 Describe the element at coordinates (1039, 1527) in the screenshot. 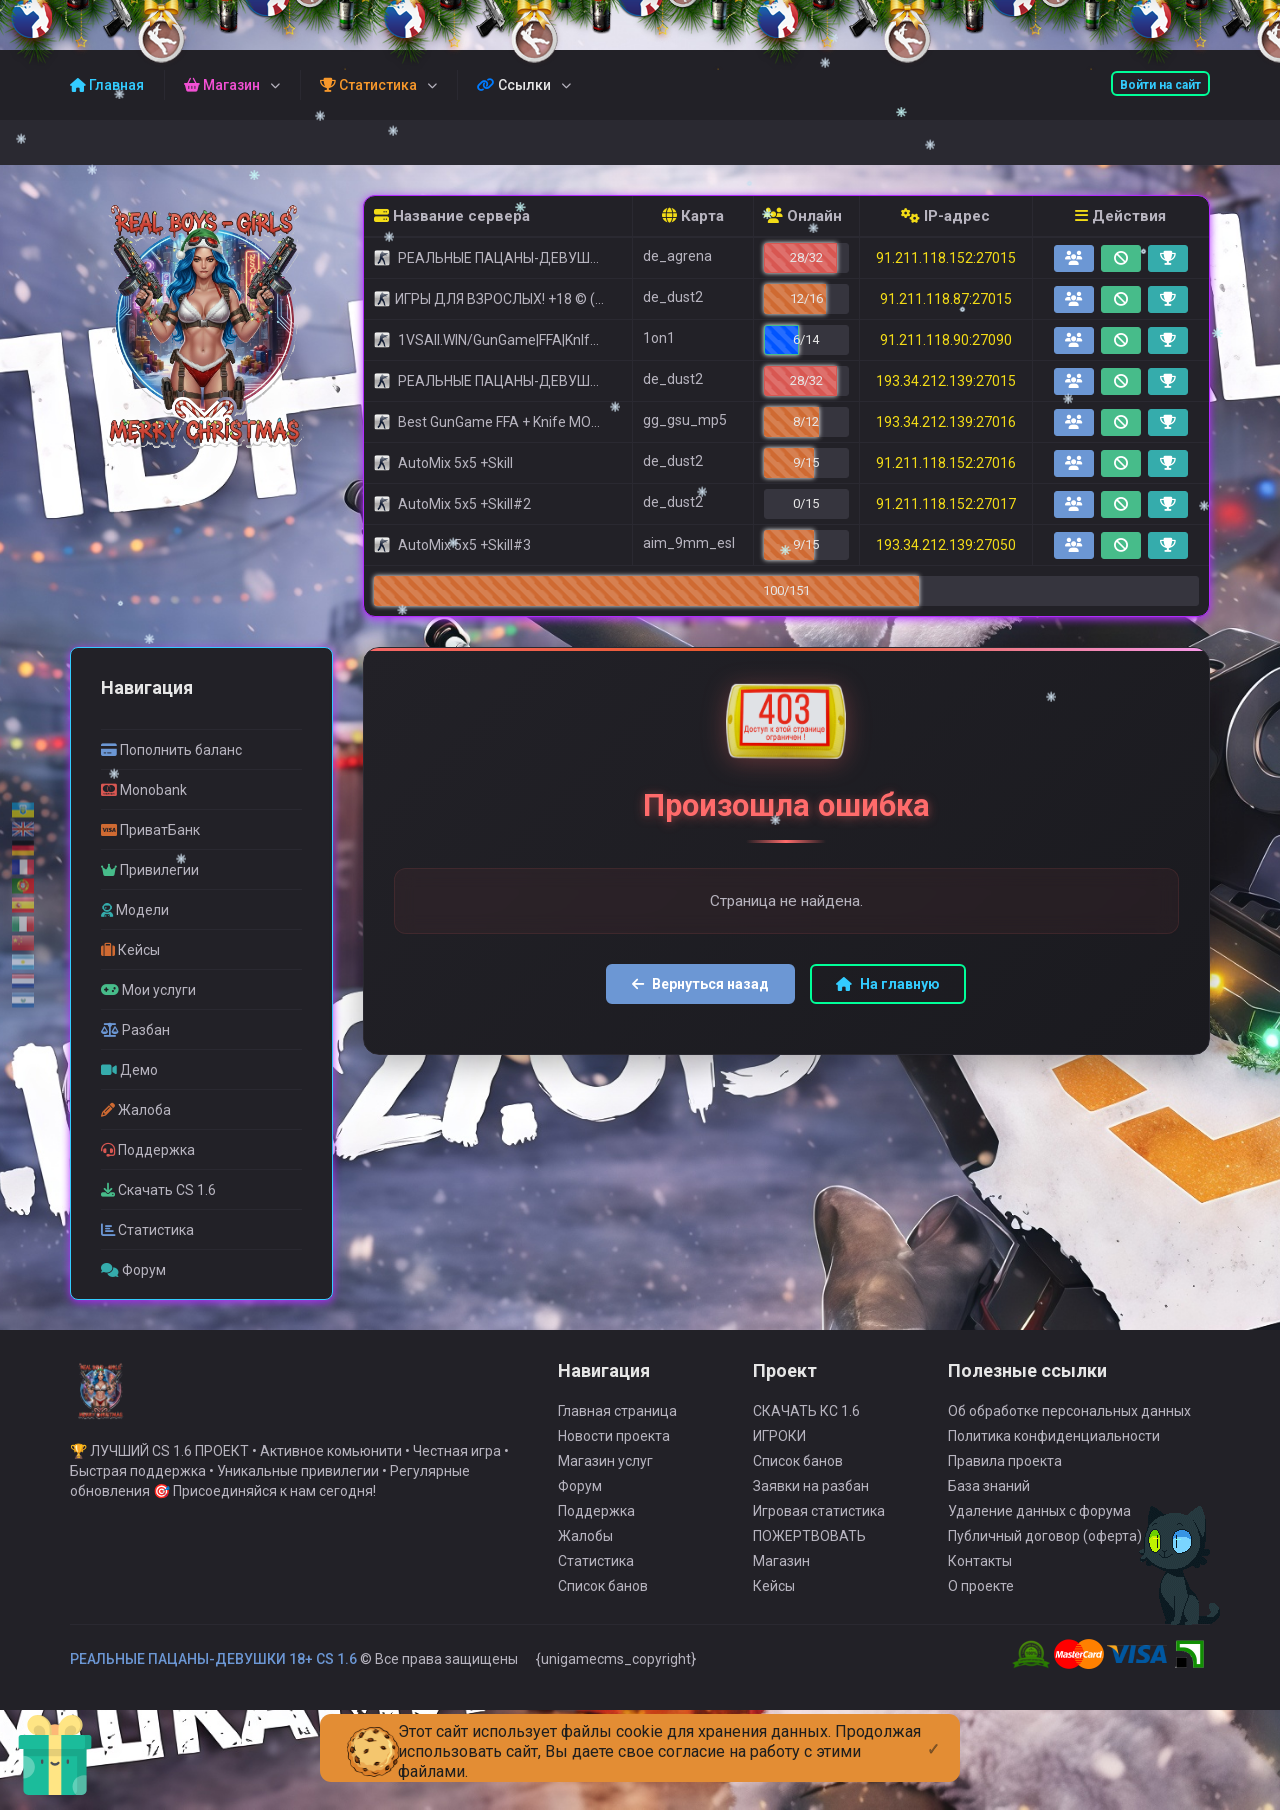

I see `Удаление данных с форума` at that location.